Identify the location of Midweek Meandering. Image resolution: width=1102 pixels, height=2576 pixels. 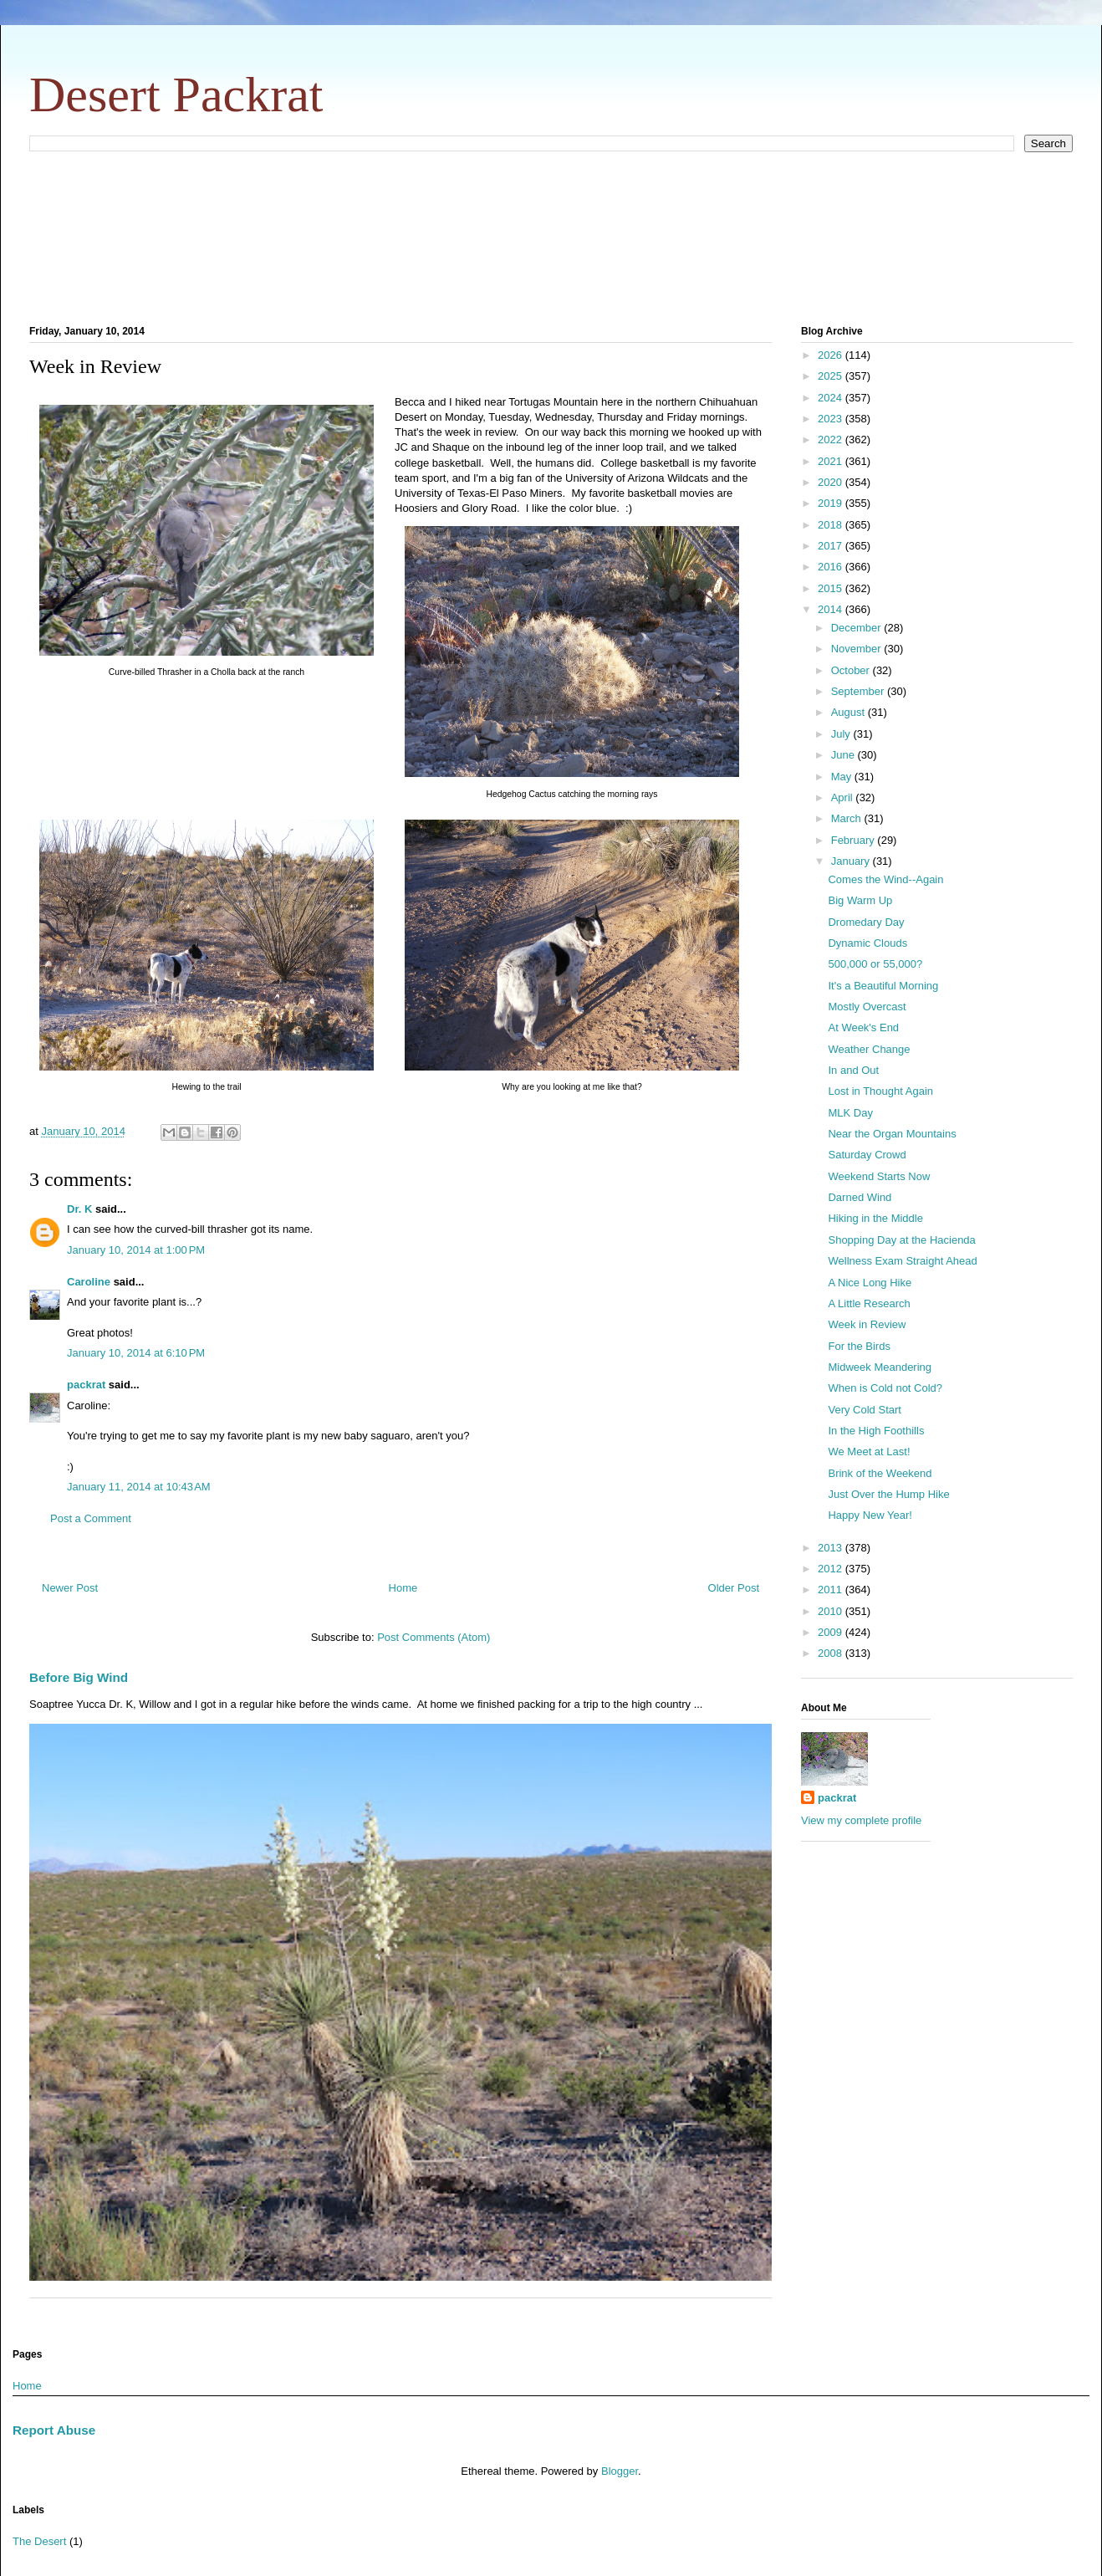
(879, 1367).